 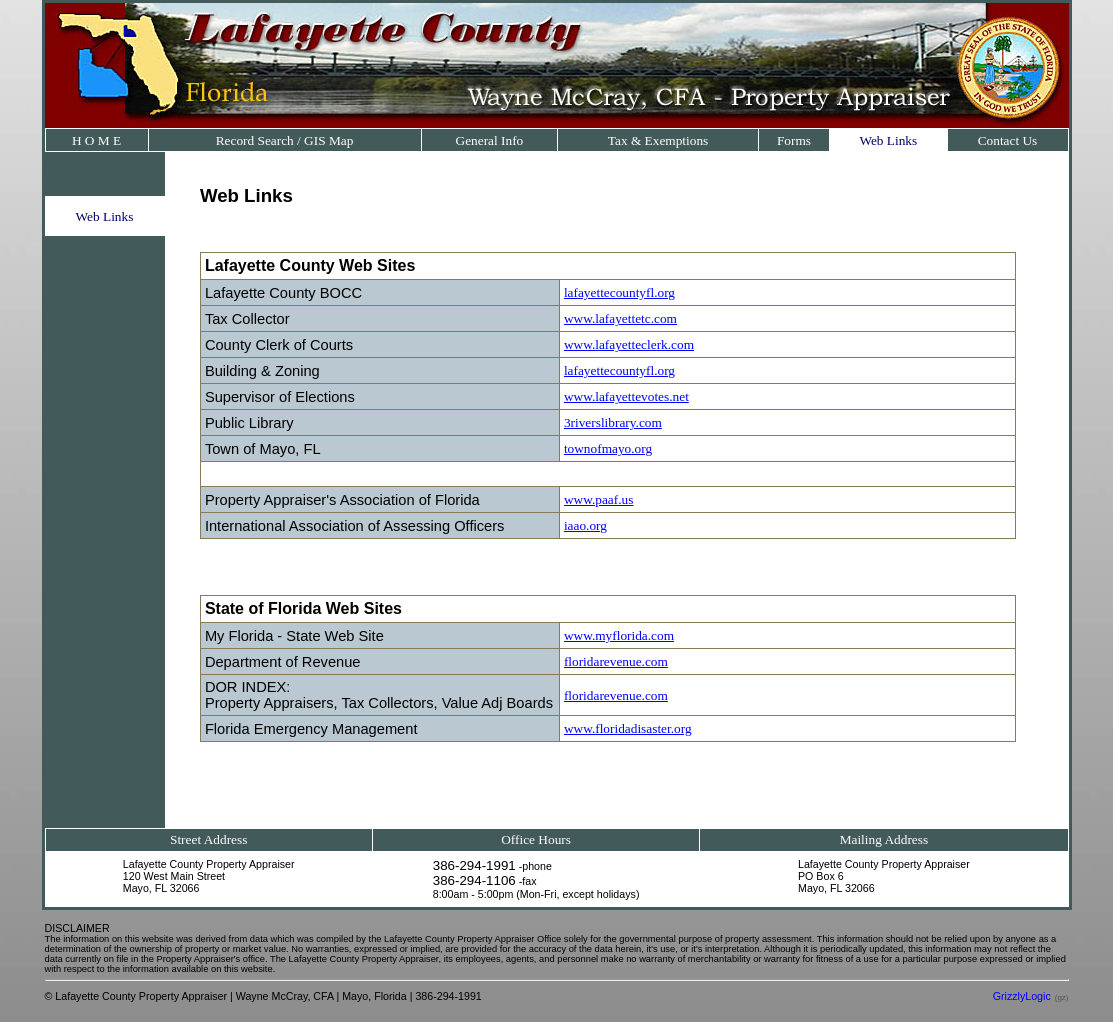 I want to click on www.lafayetteclerk.com, so click(x=629, y=344).